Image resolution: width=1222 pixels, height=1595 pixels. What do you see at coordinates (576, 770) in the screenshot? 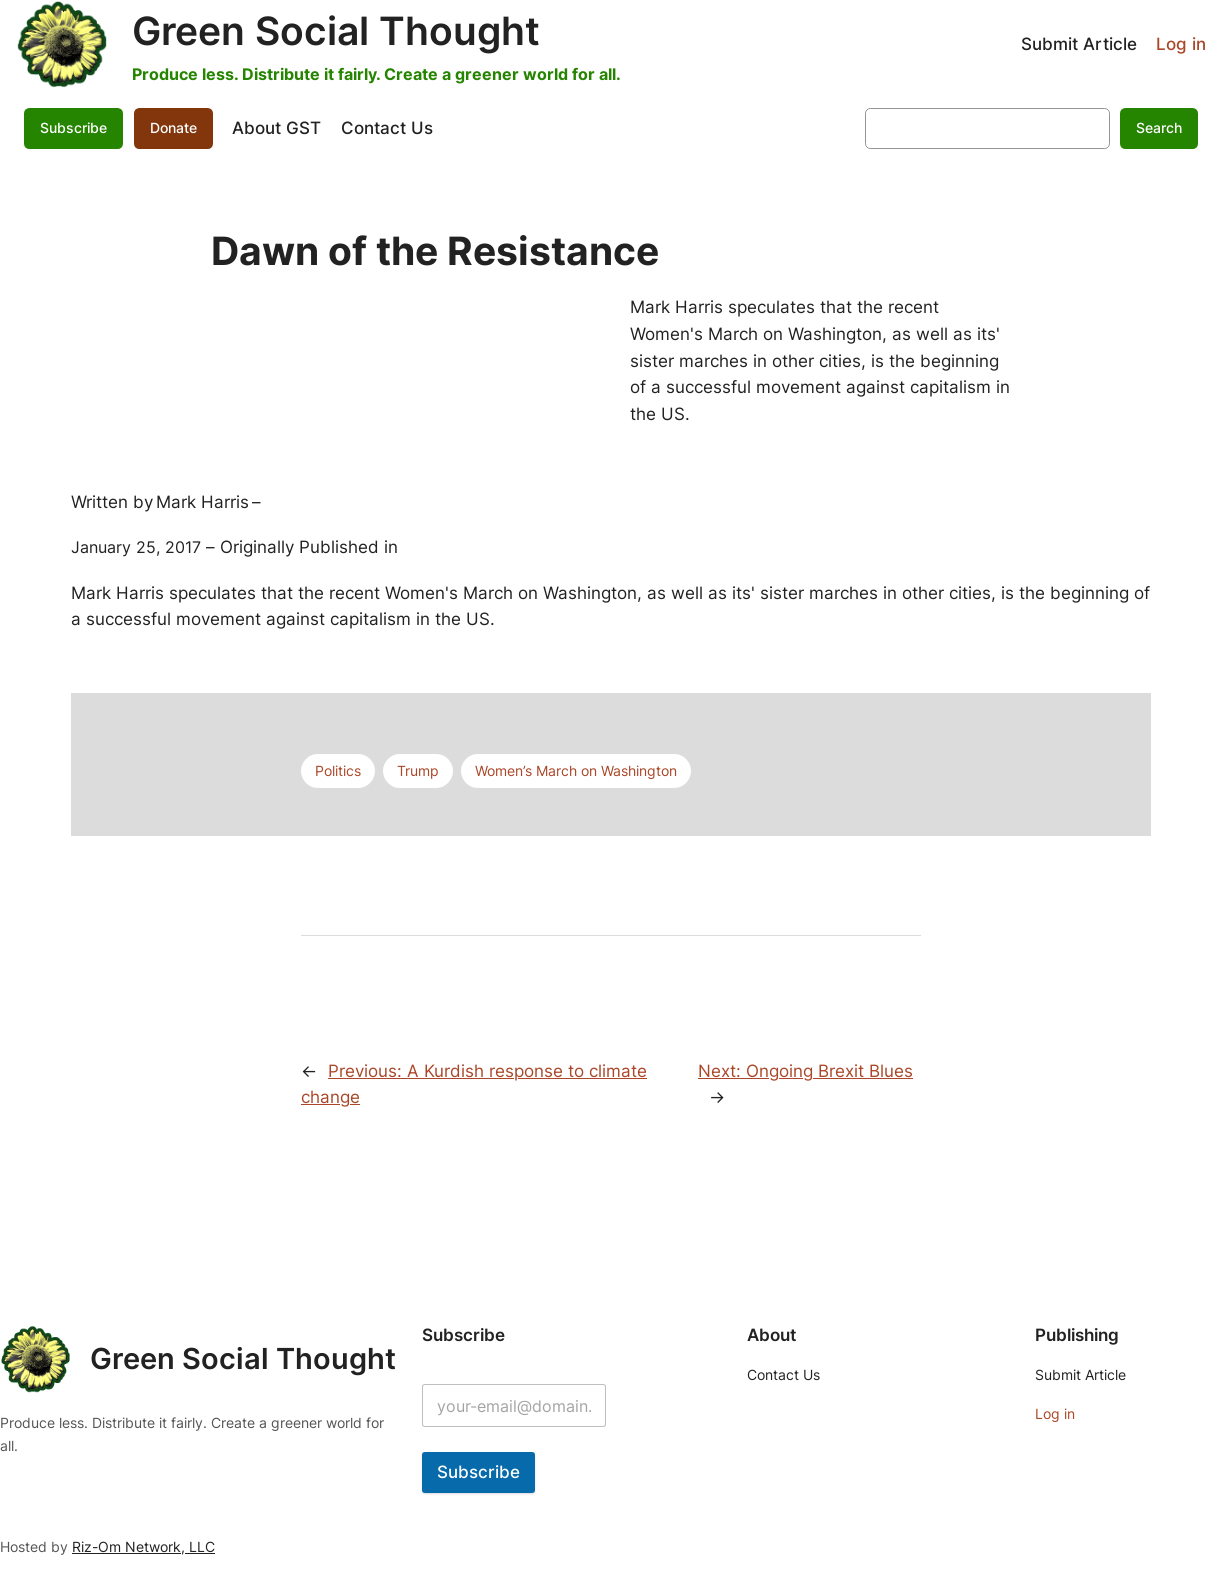
I see `Women’s March on Washington` at bounding box center [576, 770].